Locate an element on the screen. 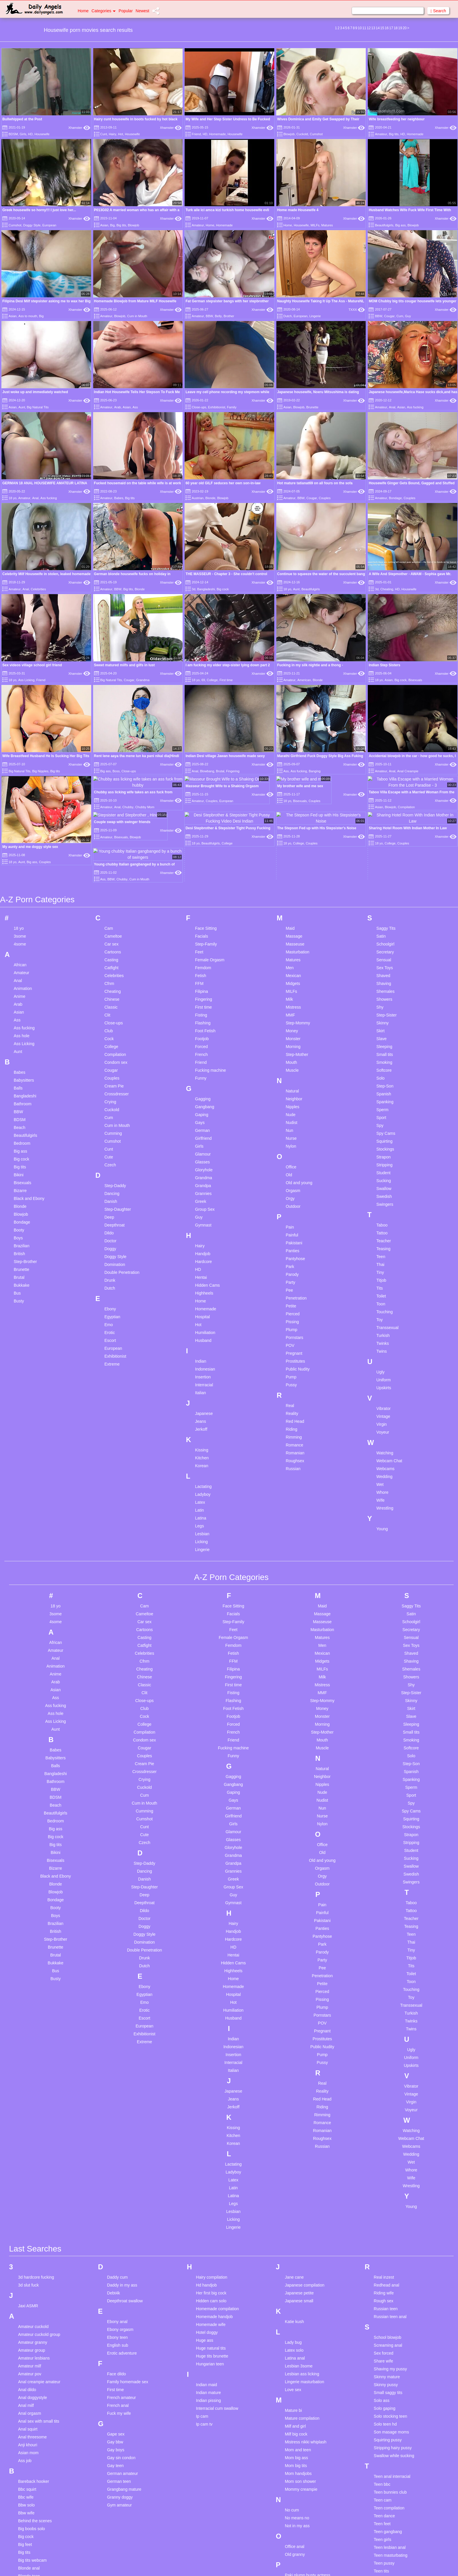  Orgasm is located at coordinates (293, 1106).